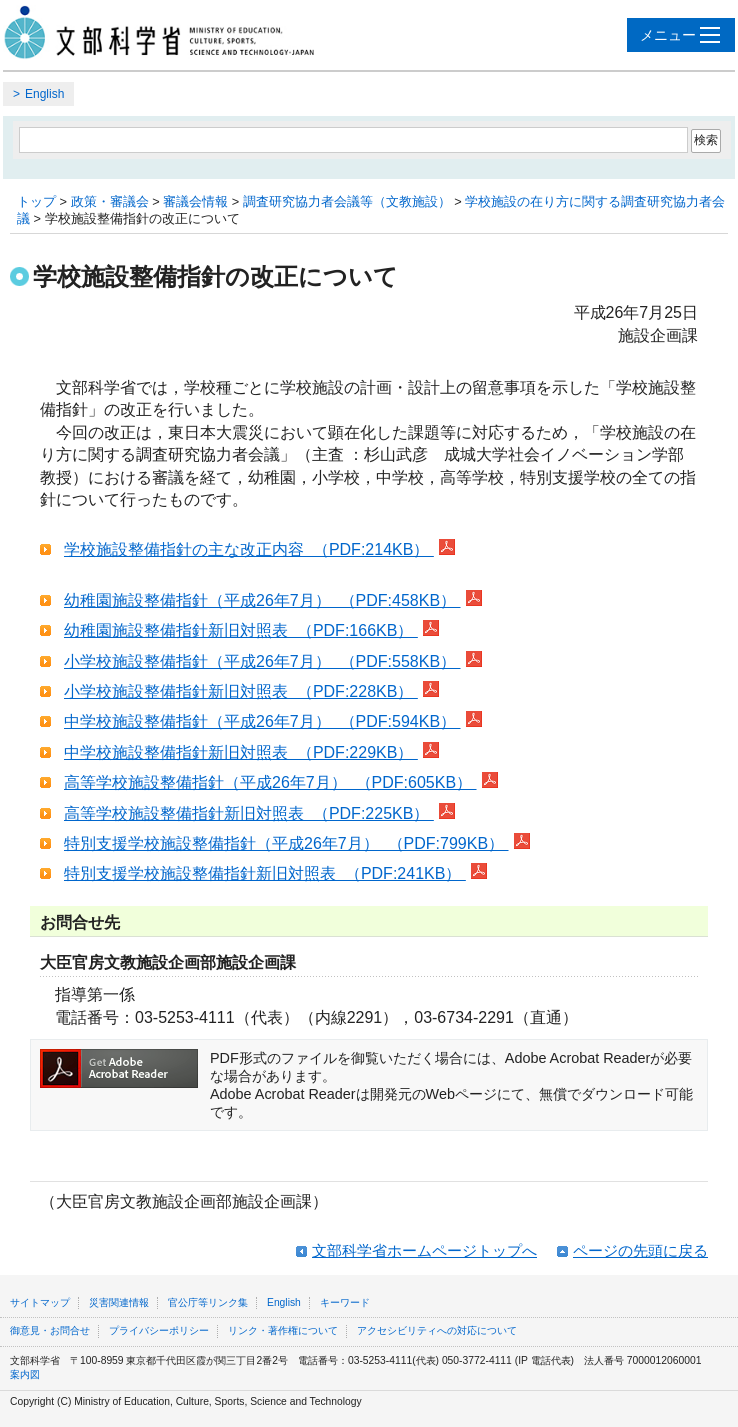 The height and width of the screenshot is (1427, 738). What do you see at coordinates (640, 1250) in the screenshot?
I see `ページの先頭に戻る` at bounding box center [640, 1250].